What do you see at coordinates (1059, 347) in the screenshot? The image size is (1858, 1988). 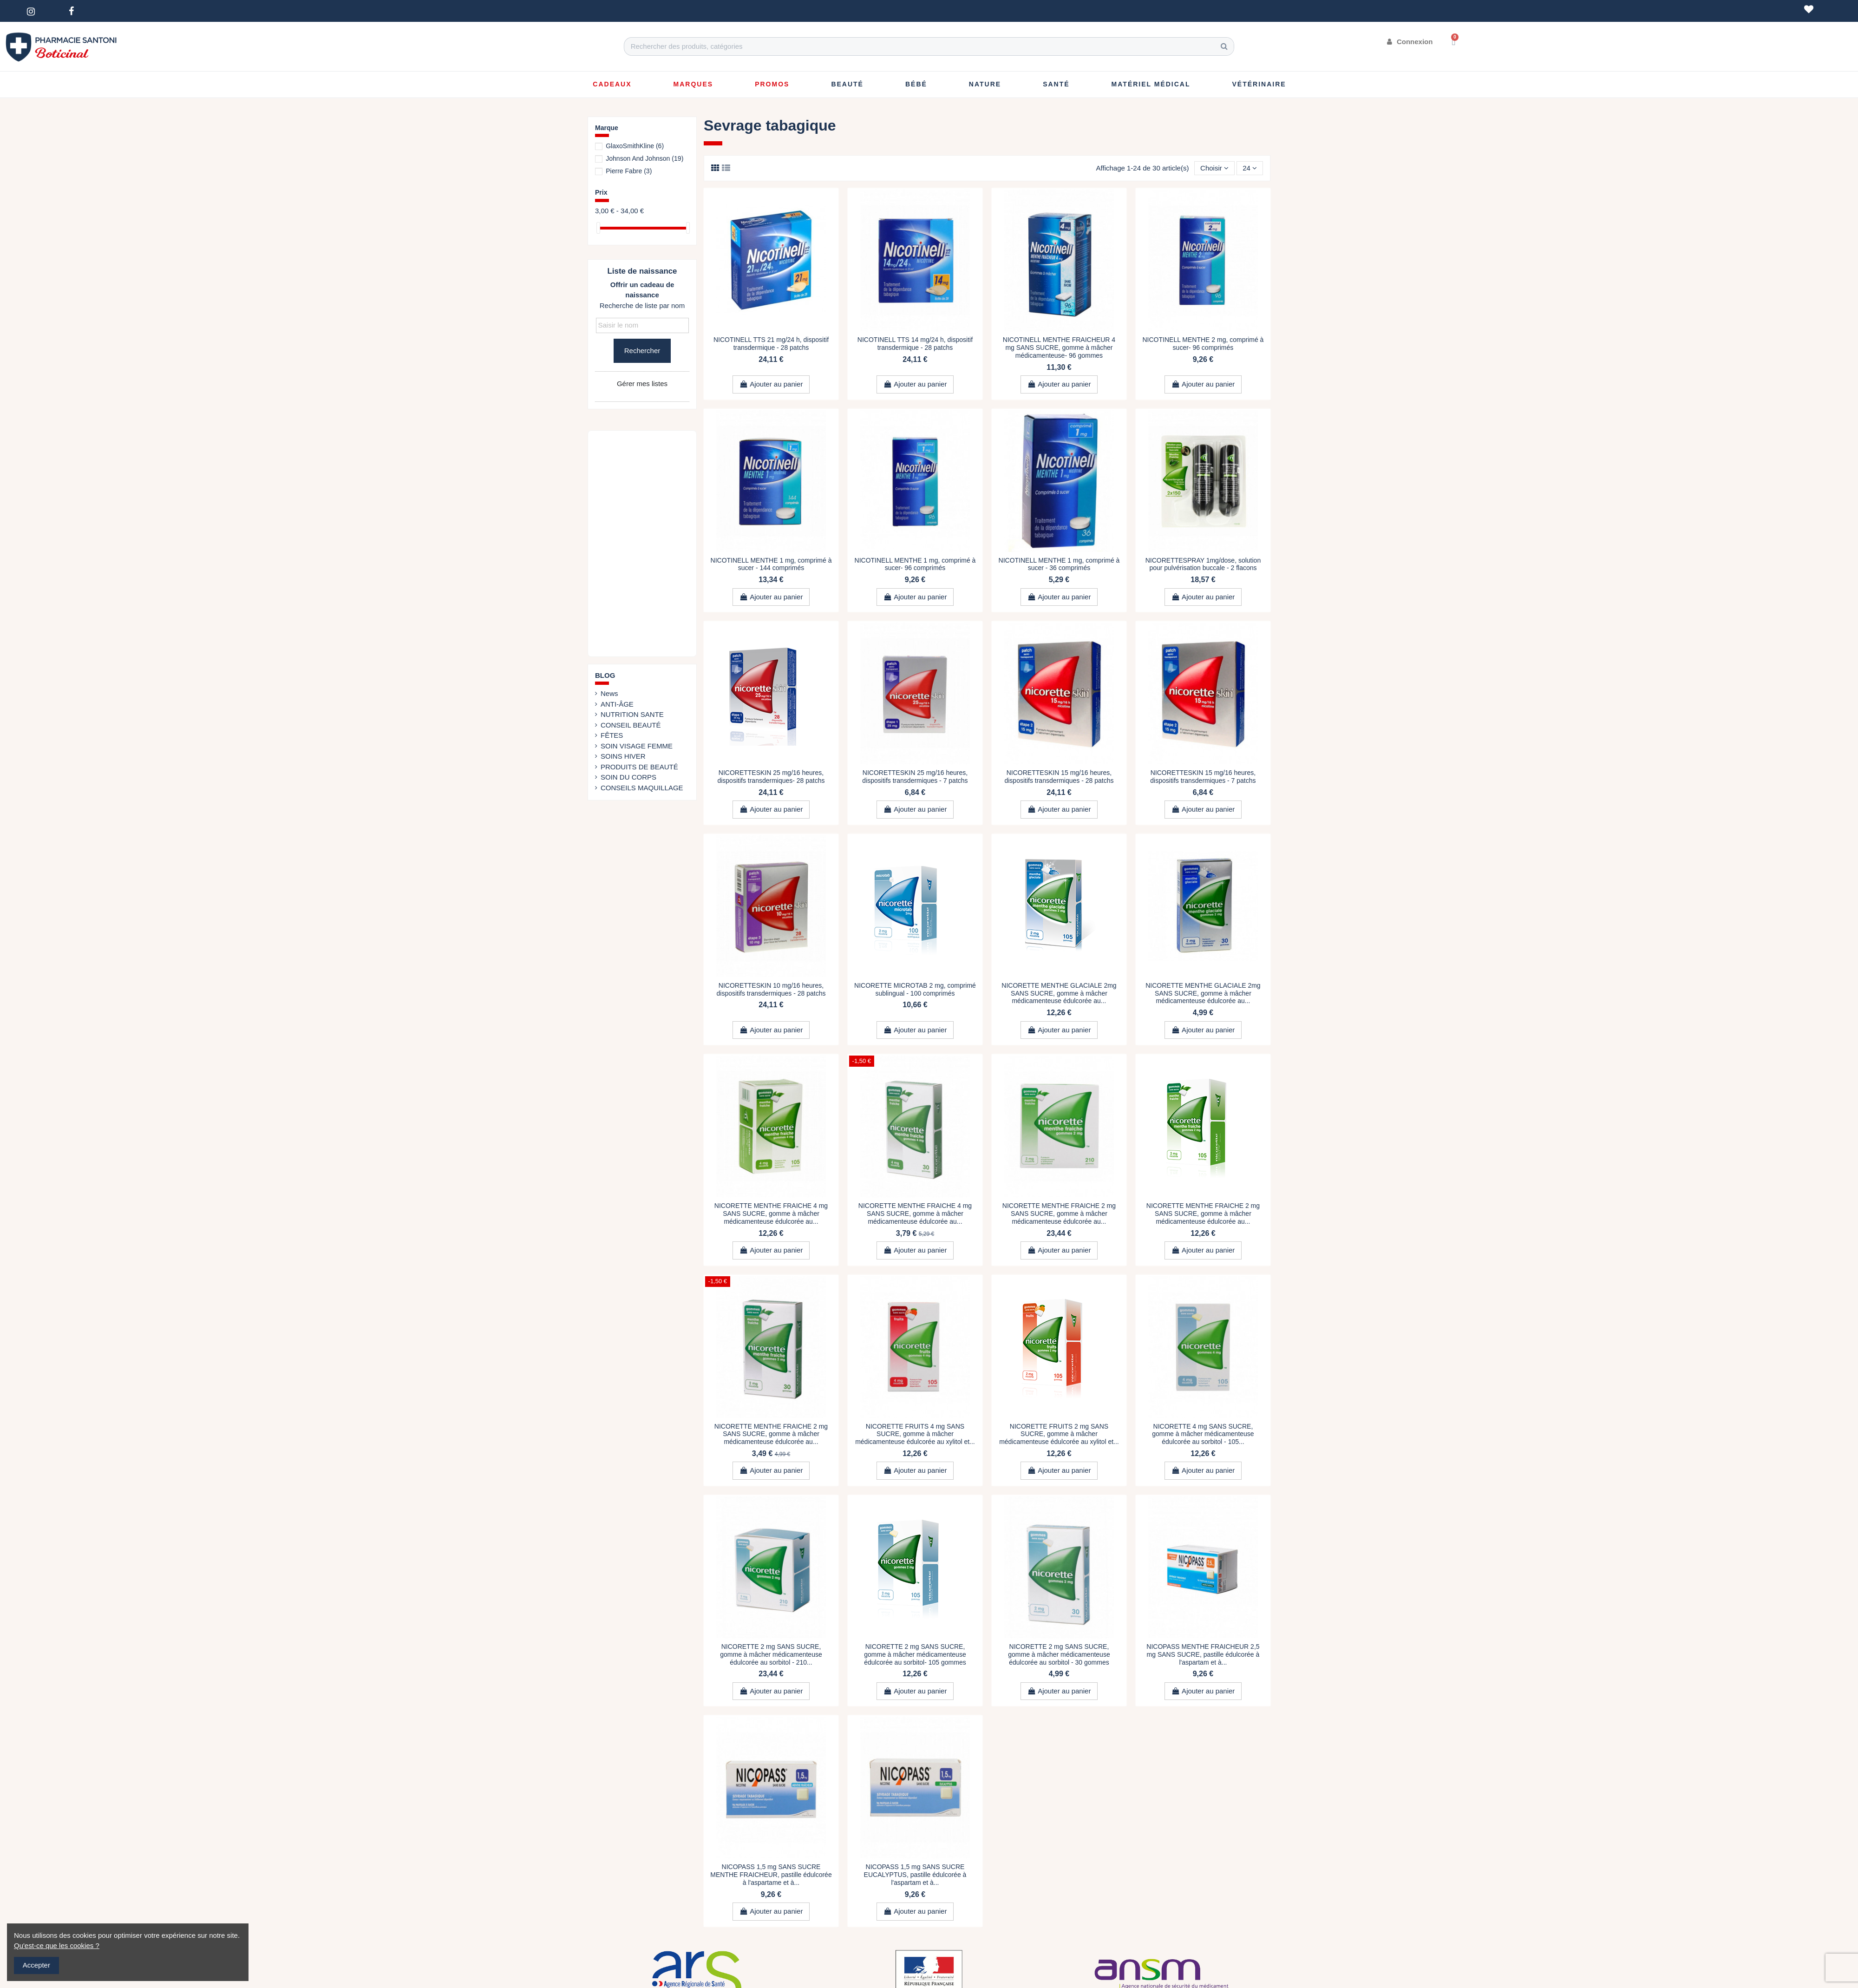 I see `NICOTINELL MENTHE FRAICHEUR 4 mg SANS SUCRE, gomme à mâcher médicamenteuse- 96 gommes` at bounding box center [1059, 347].